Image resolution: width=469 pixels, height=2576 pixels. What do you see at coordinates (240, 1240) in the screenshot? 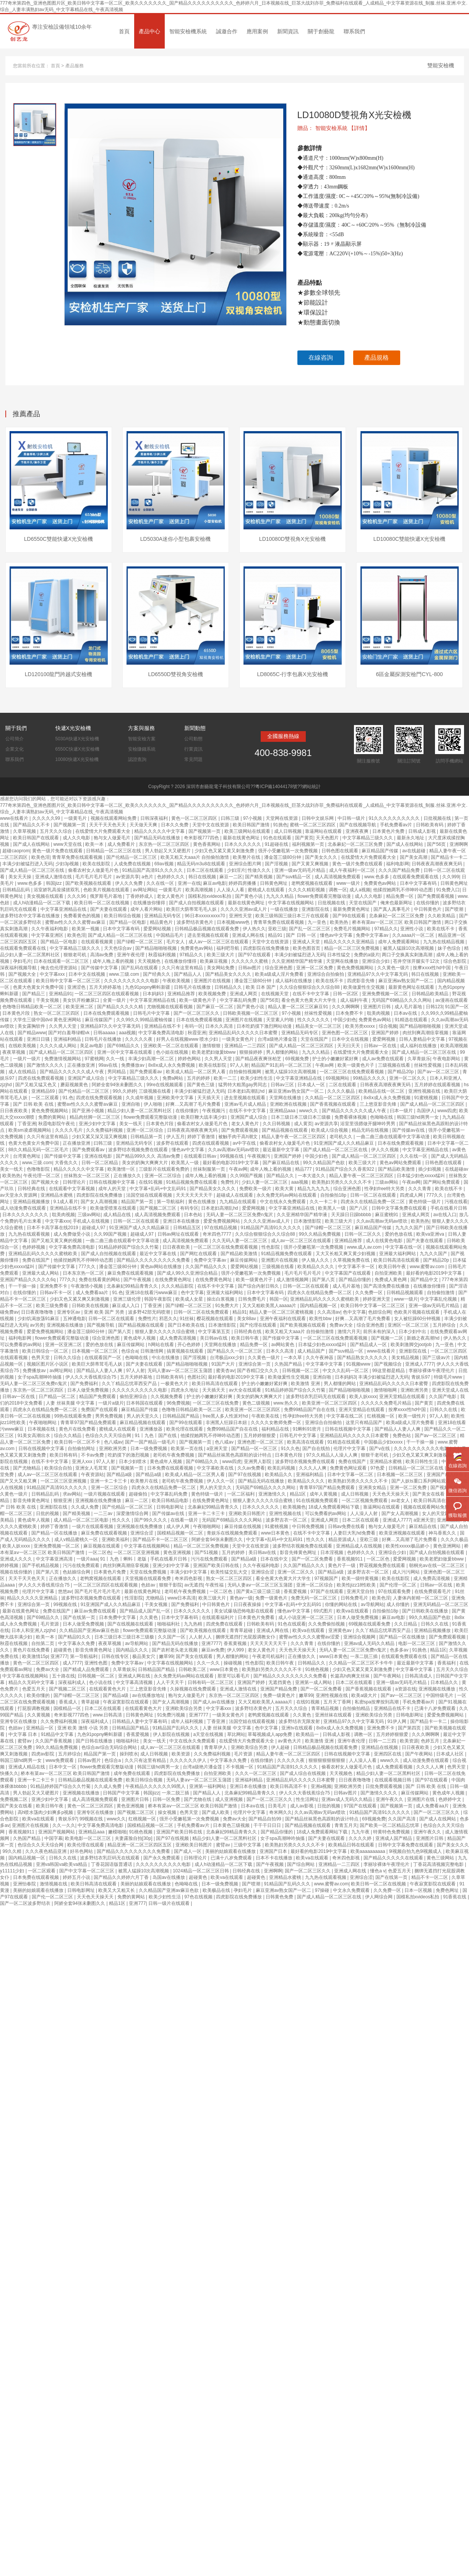
I see `久久无码人妻一区二区三区` at bounding box center [240, 1240].